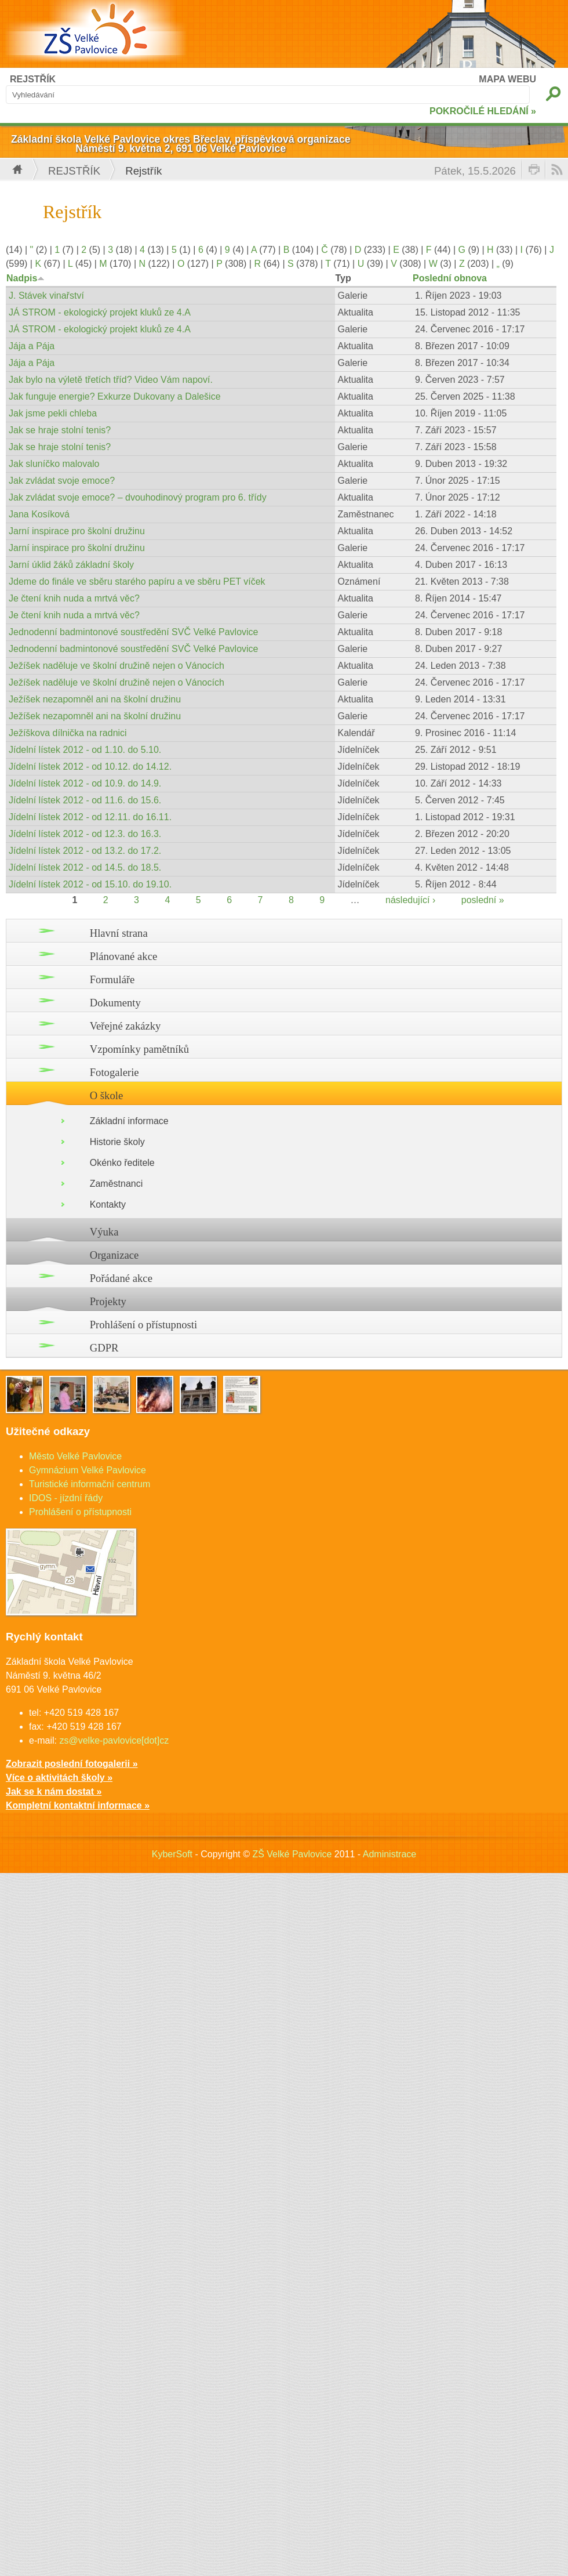 This screenshot has width=568, height=2576. I want to click on KyberSoft, so click(172, 1854).